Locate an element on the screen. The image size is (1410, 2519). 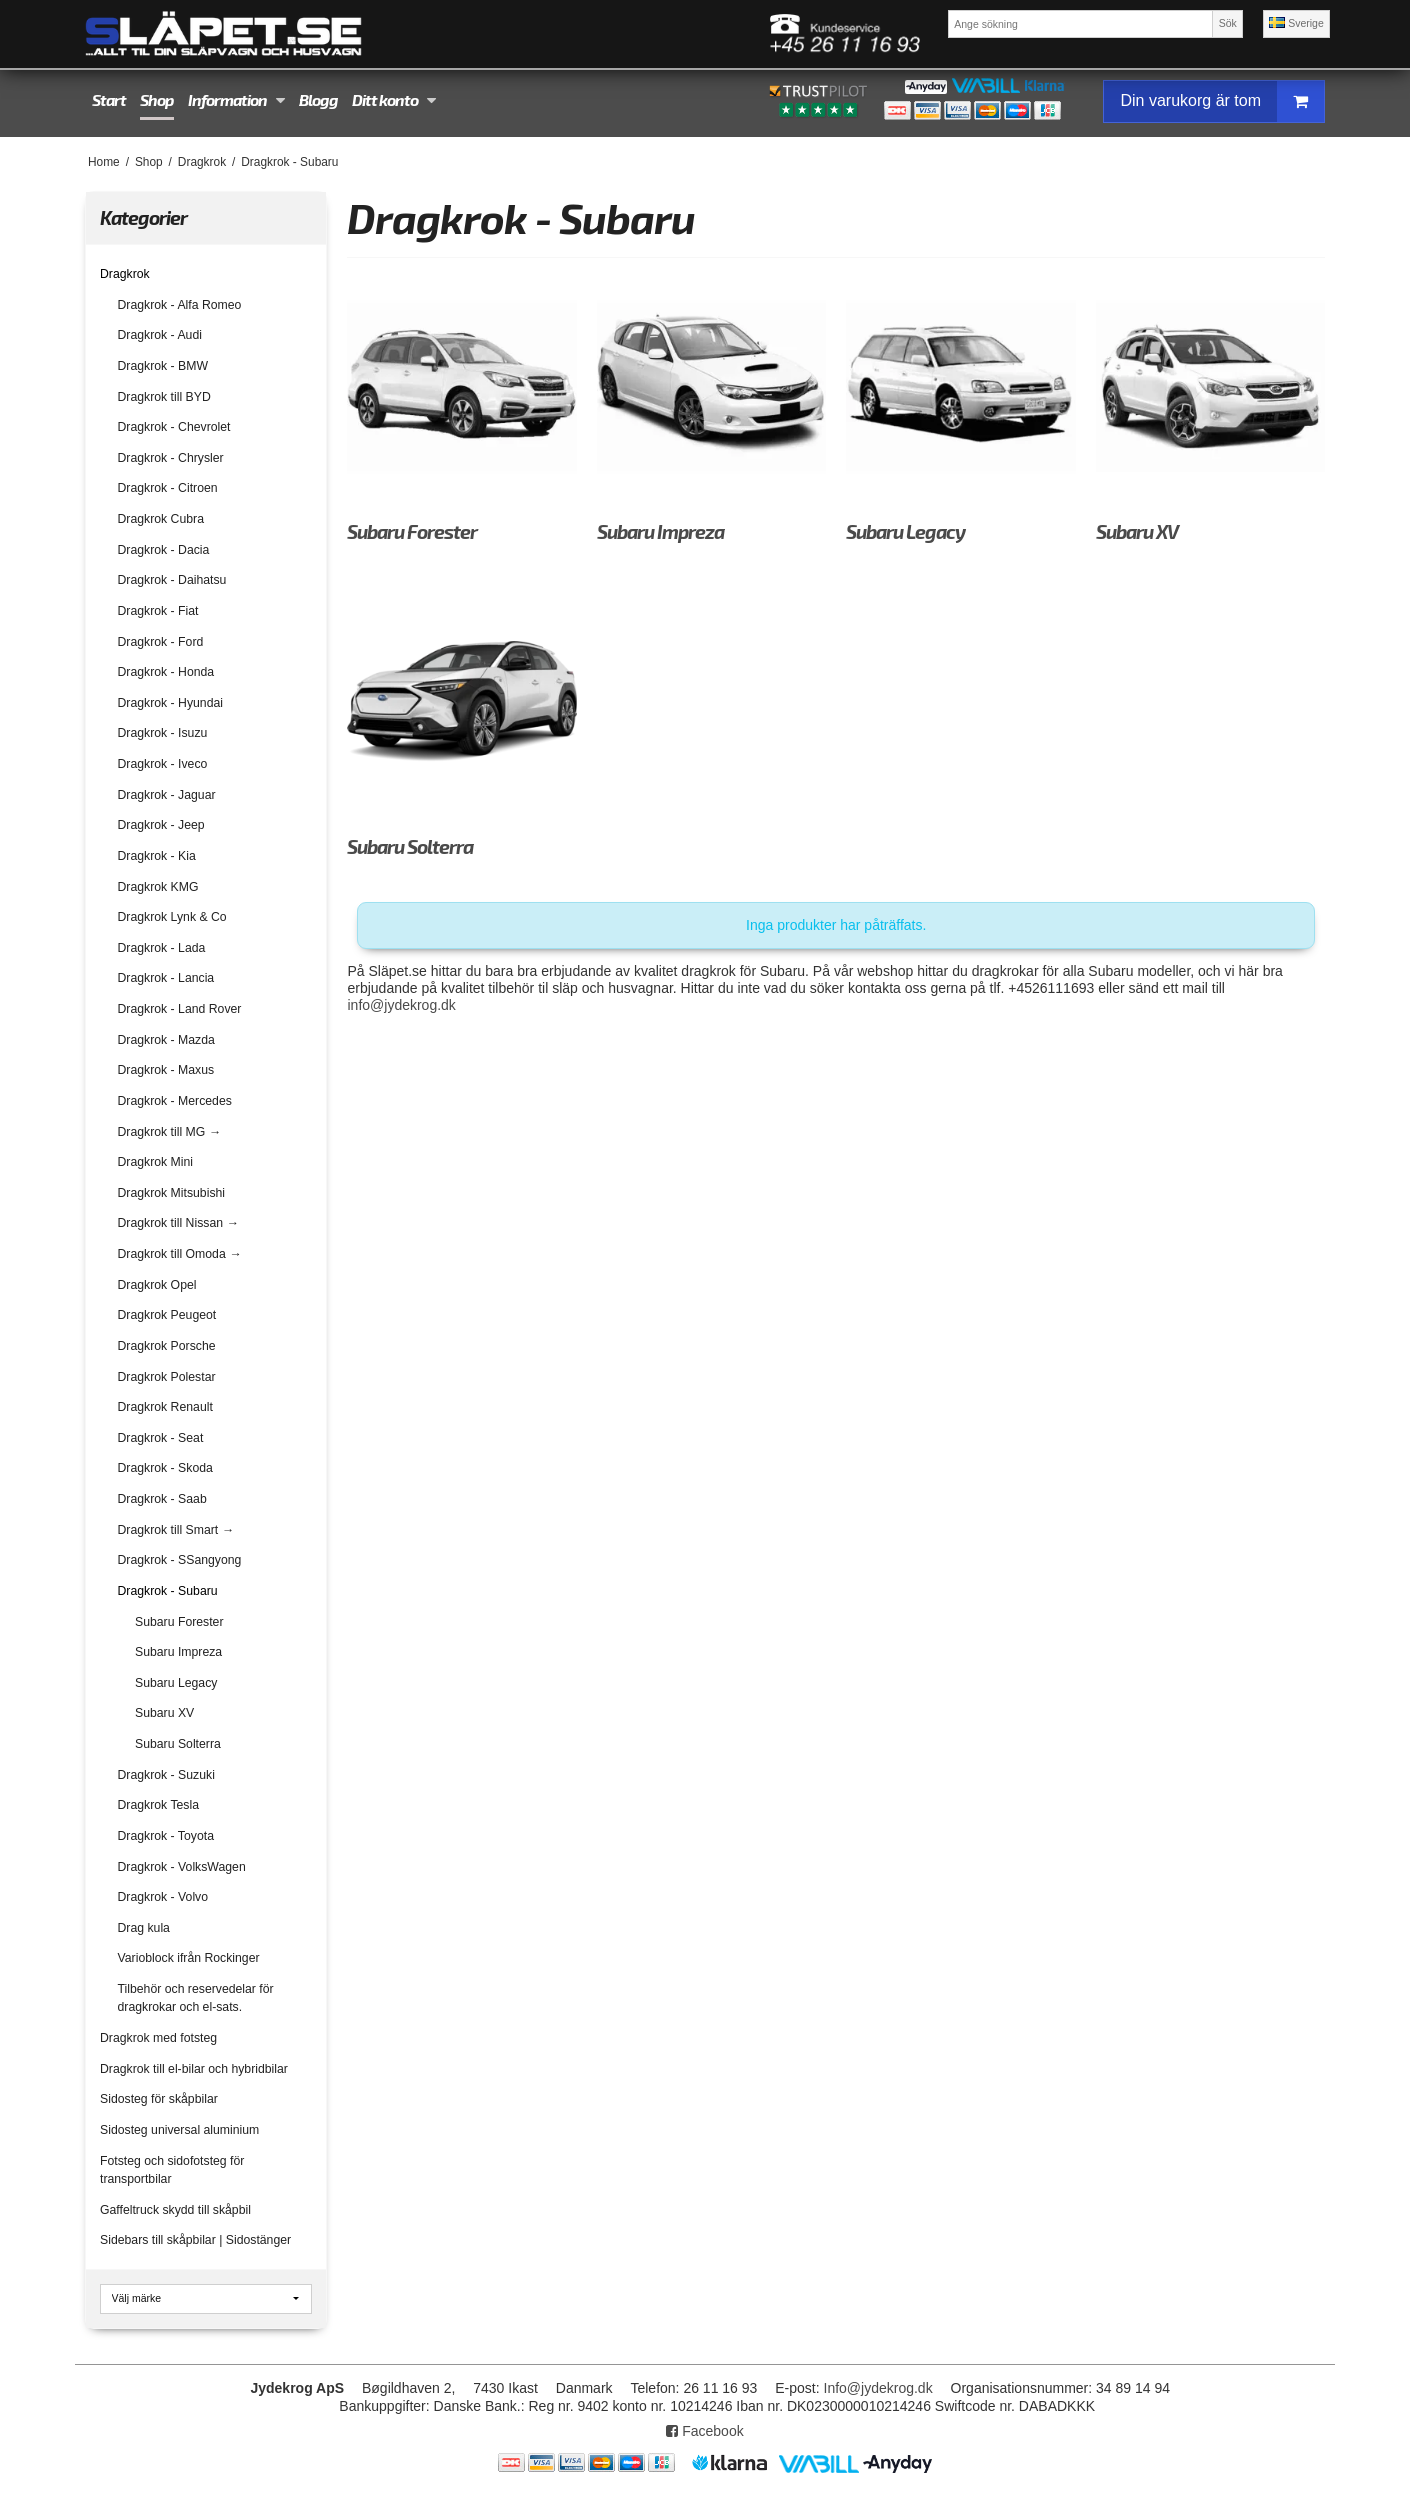
Dragkrok Mini is located at coordinates (156, 1162).